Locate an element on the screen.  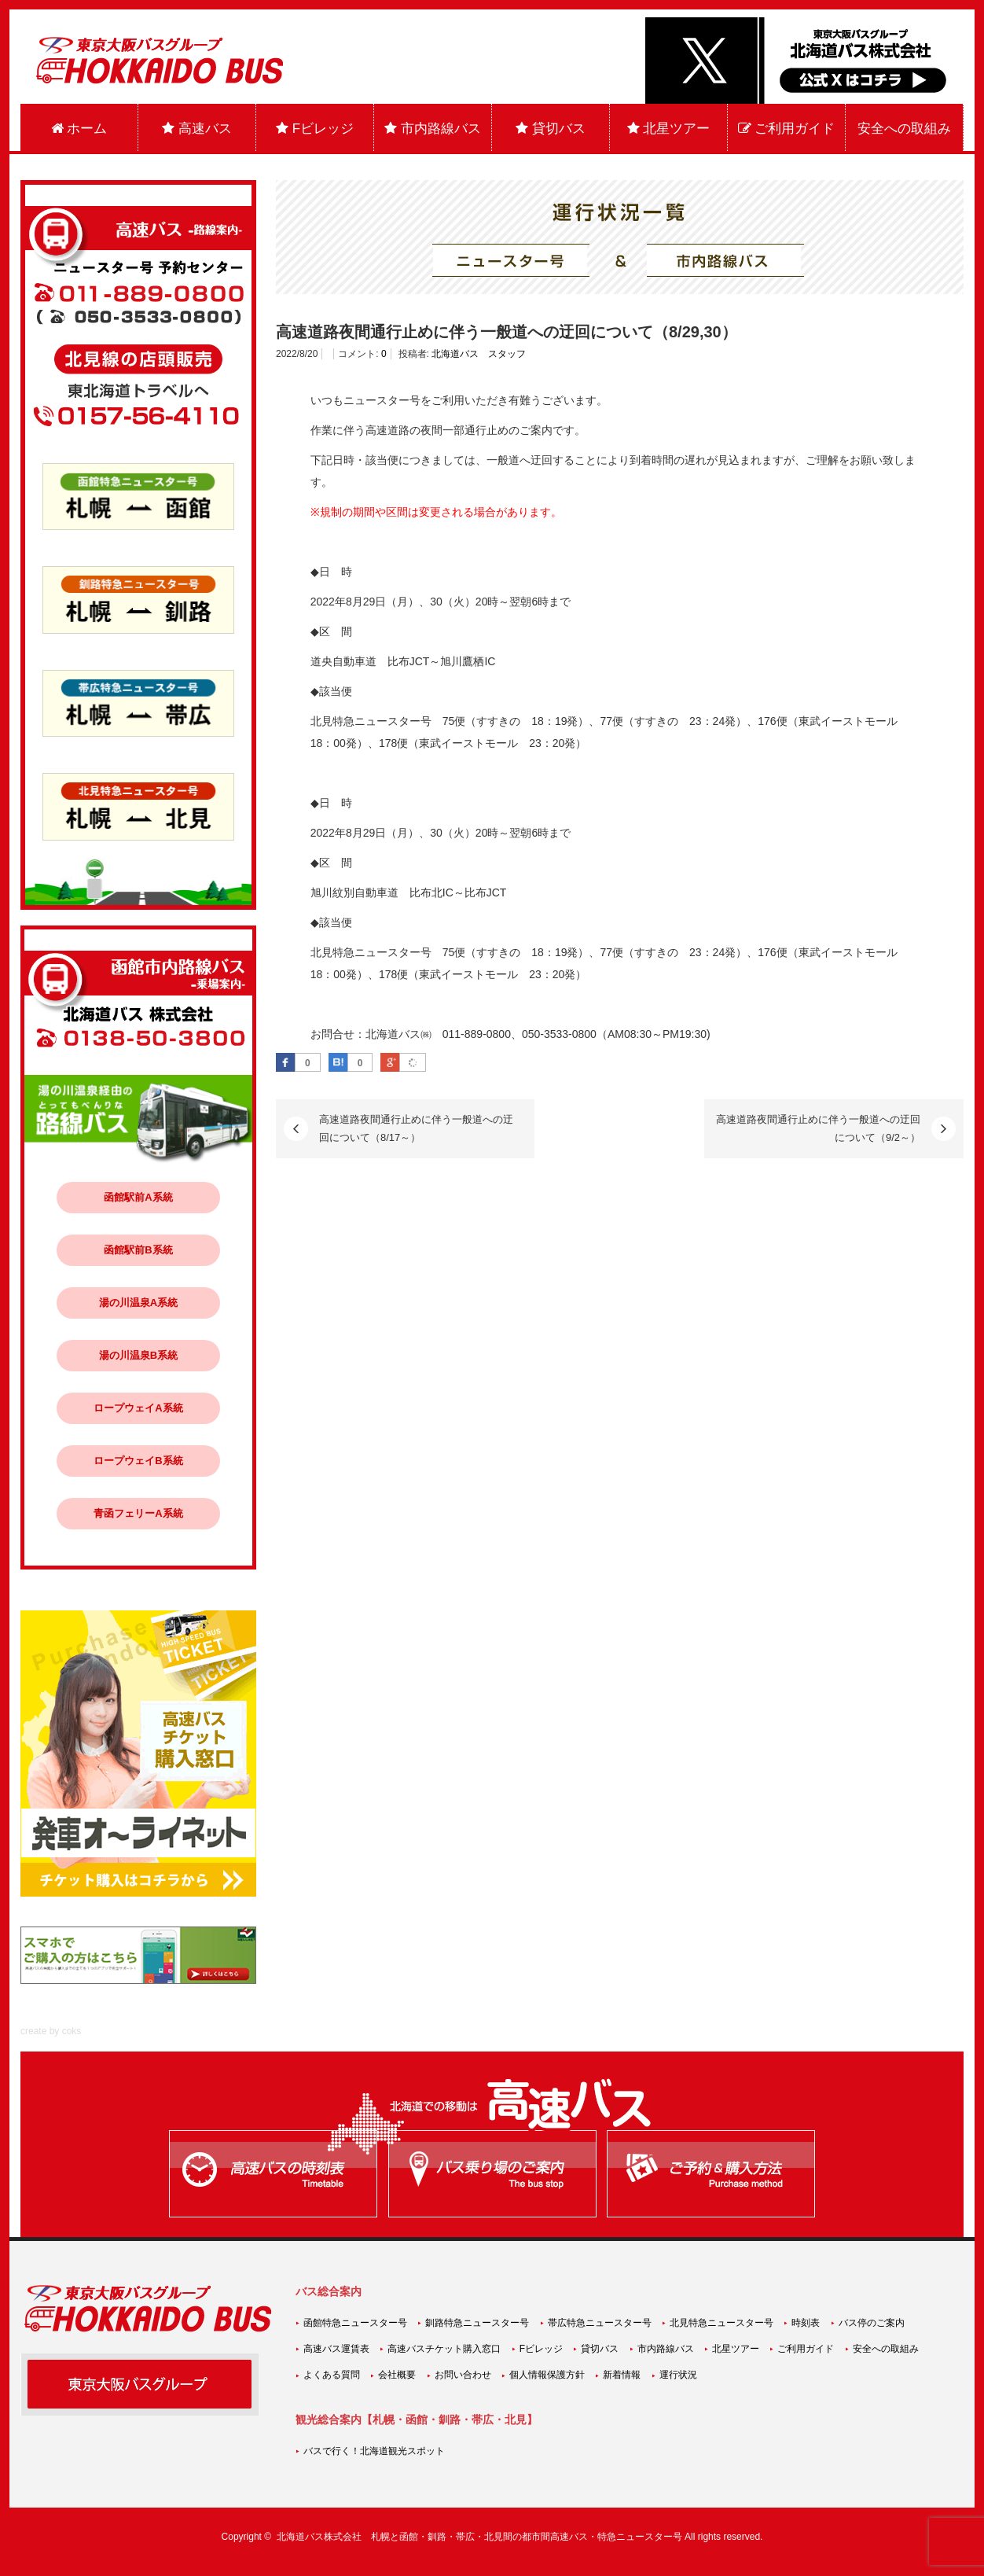
Fビレッジ is located at coordinates (315, 128).